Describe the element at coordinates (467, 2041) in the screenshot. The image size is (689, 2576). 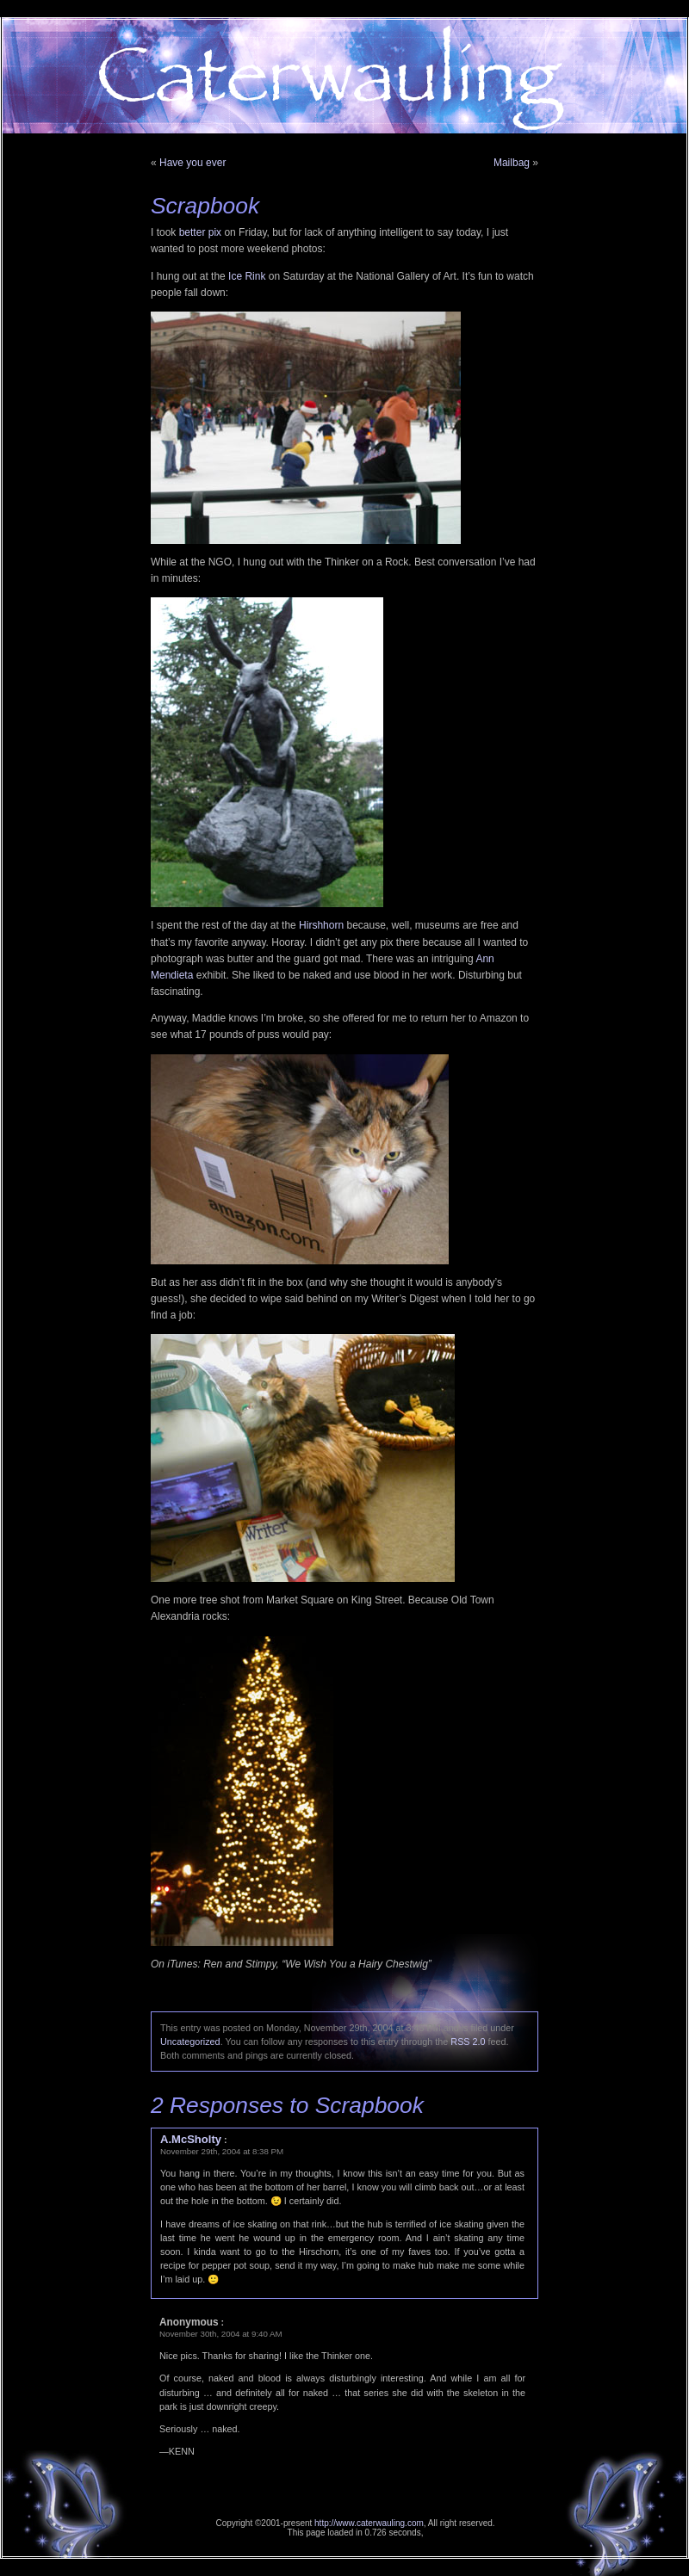
I see `RSS 2.0` at that location.